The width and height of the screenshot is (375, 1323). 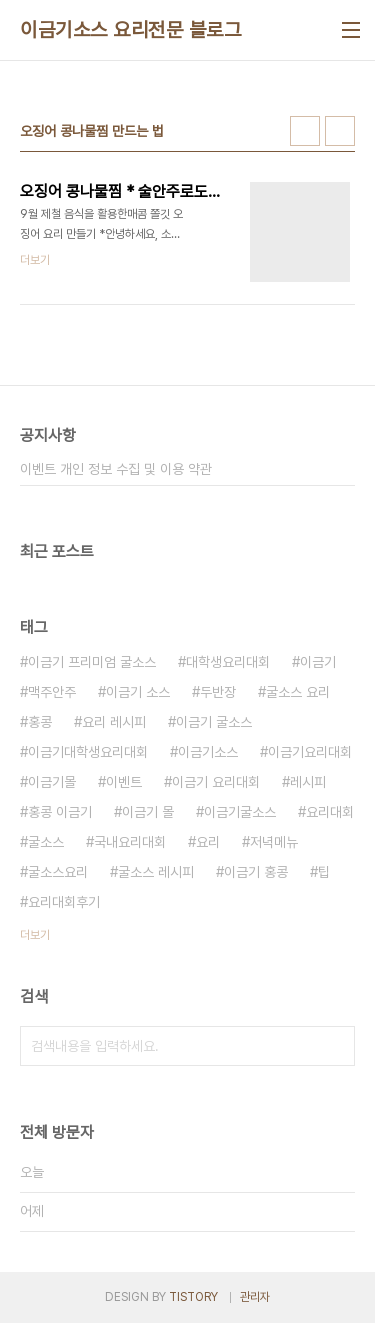 What do you see at coordinates (148, 812) in the screenshot?
I see `이금기 몰` at bounding box center [148, 812].